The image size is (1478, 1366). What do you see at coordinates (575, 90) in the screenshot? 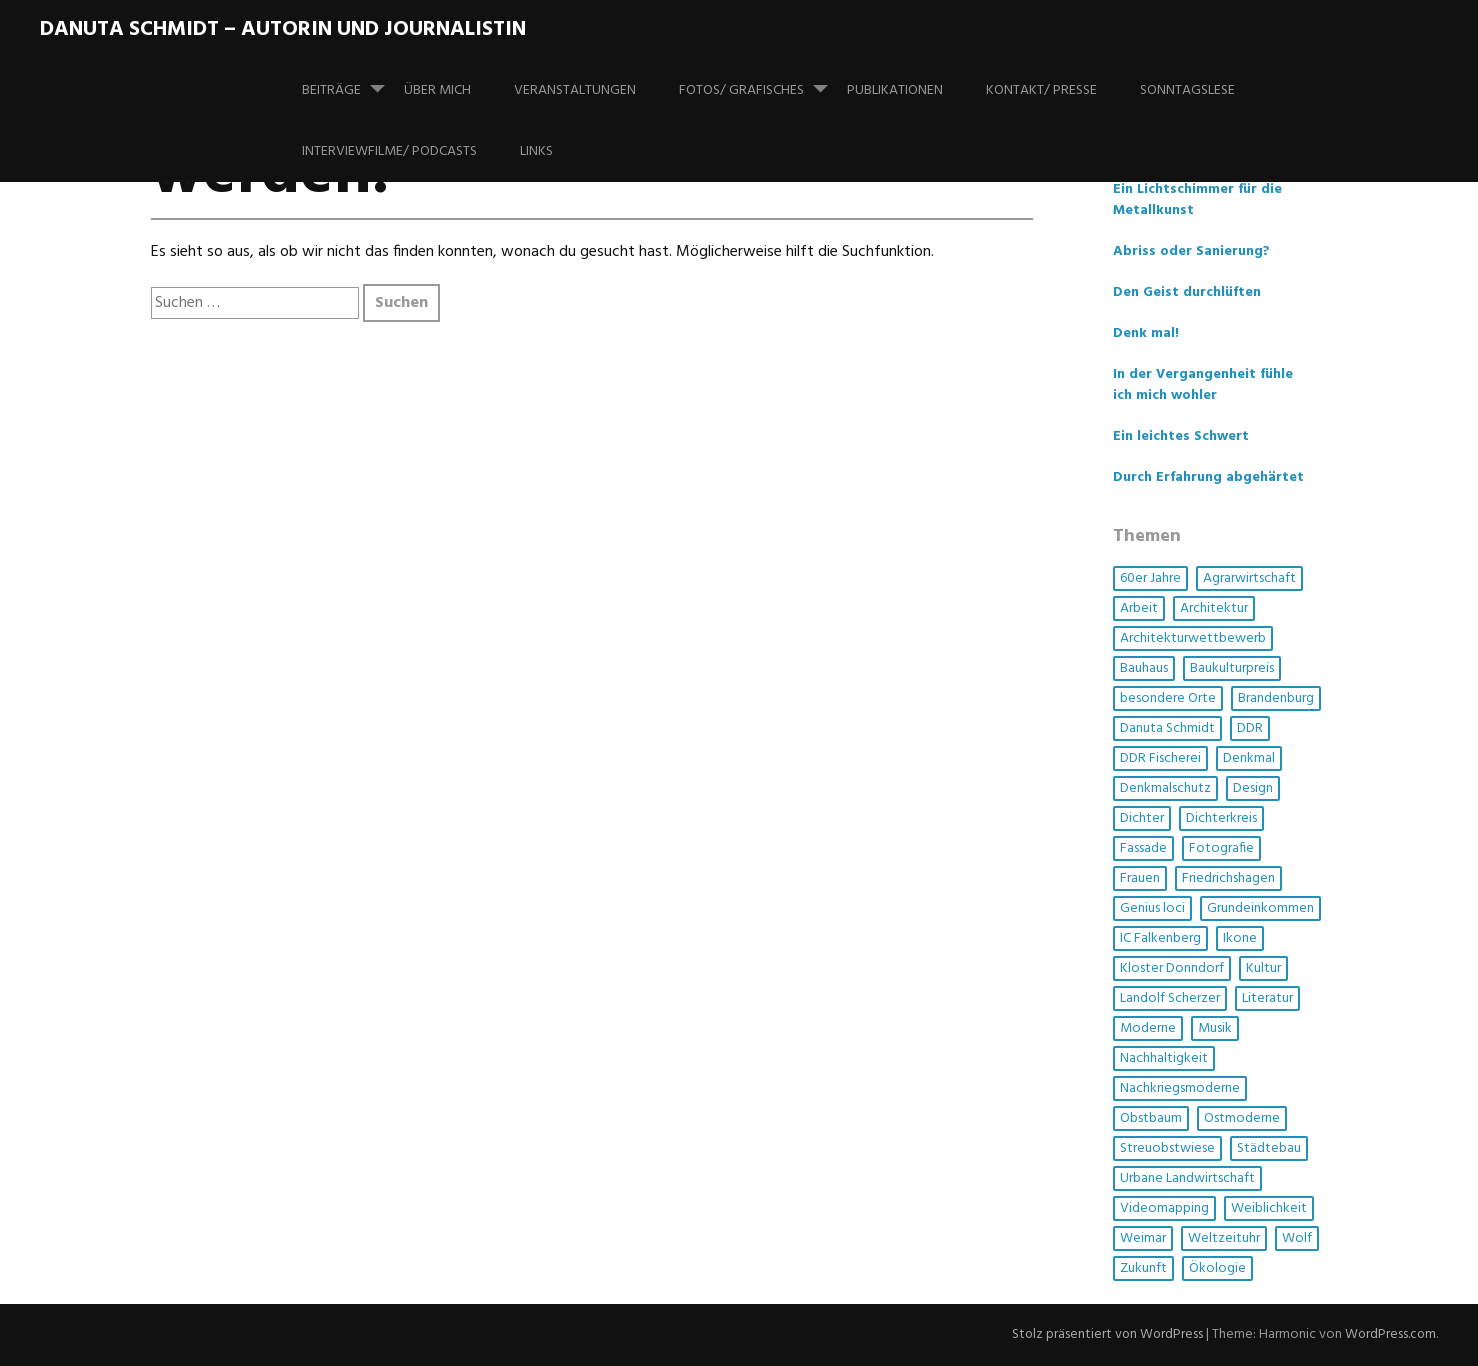
I see `Veranstaltungen` at bounding box center [575, 90].